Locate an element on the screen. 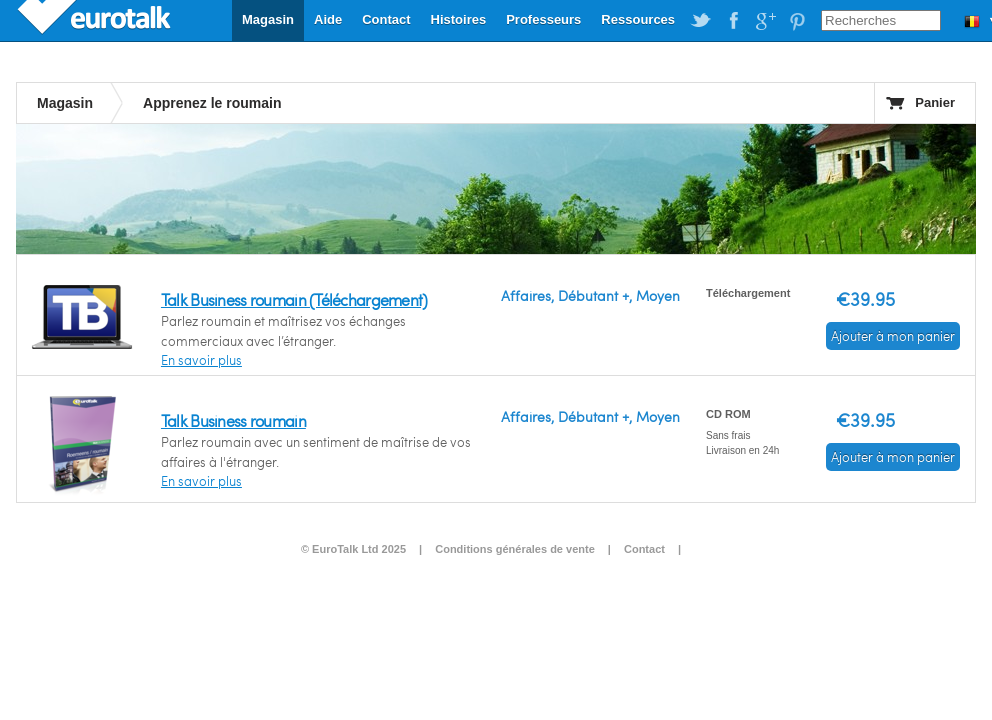 This screenshot has height=720, width=992. EuroTalk on Google Plus is located at coordinates (765, 21).